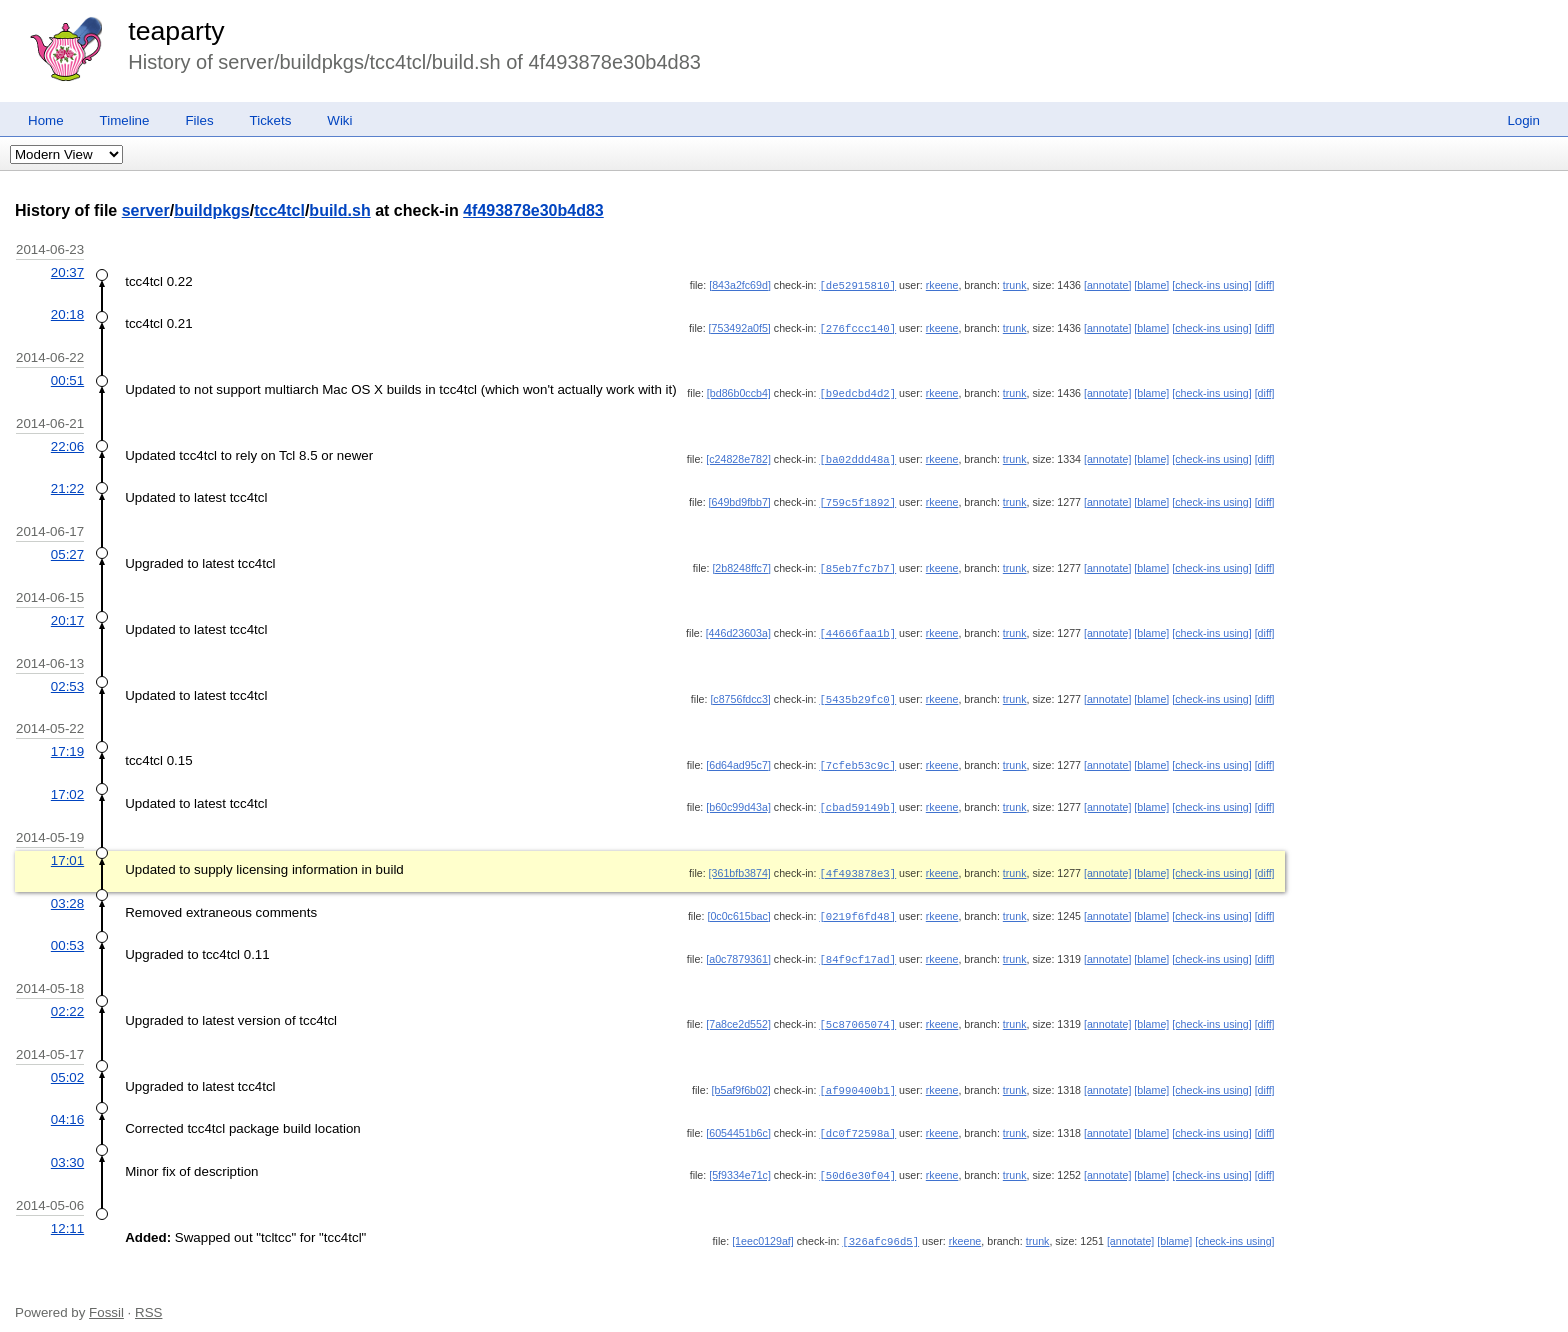 The height and width of the screenshot is (1332, 1568). Describe the element at coordinates (740, 692) in the screenshot. I see `[c8756fdcc3]` at that location.